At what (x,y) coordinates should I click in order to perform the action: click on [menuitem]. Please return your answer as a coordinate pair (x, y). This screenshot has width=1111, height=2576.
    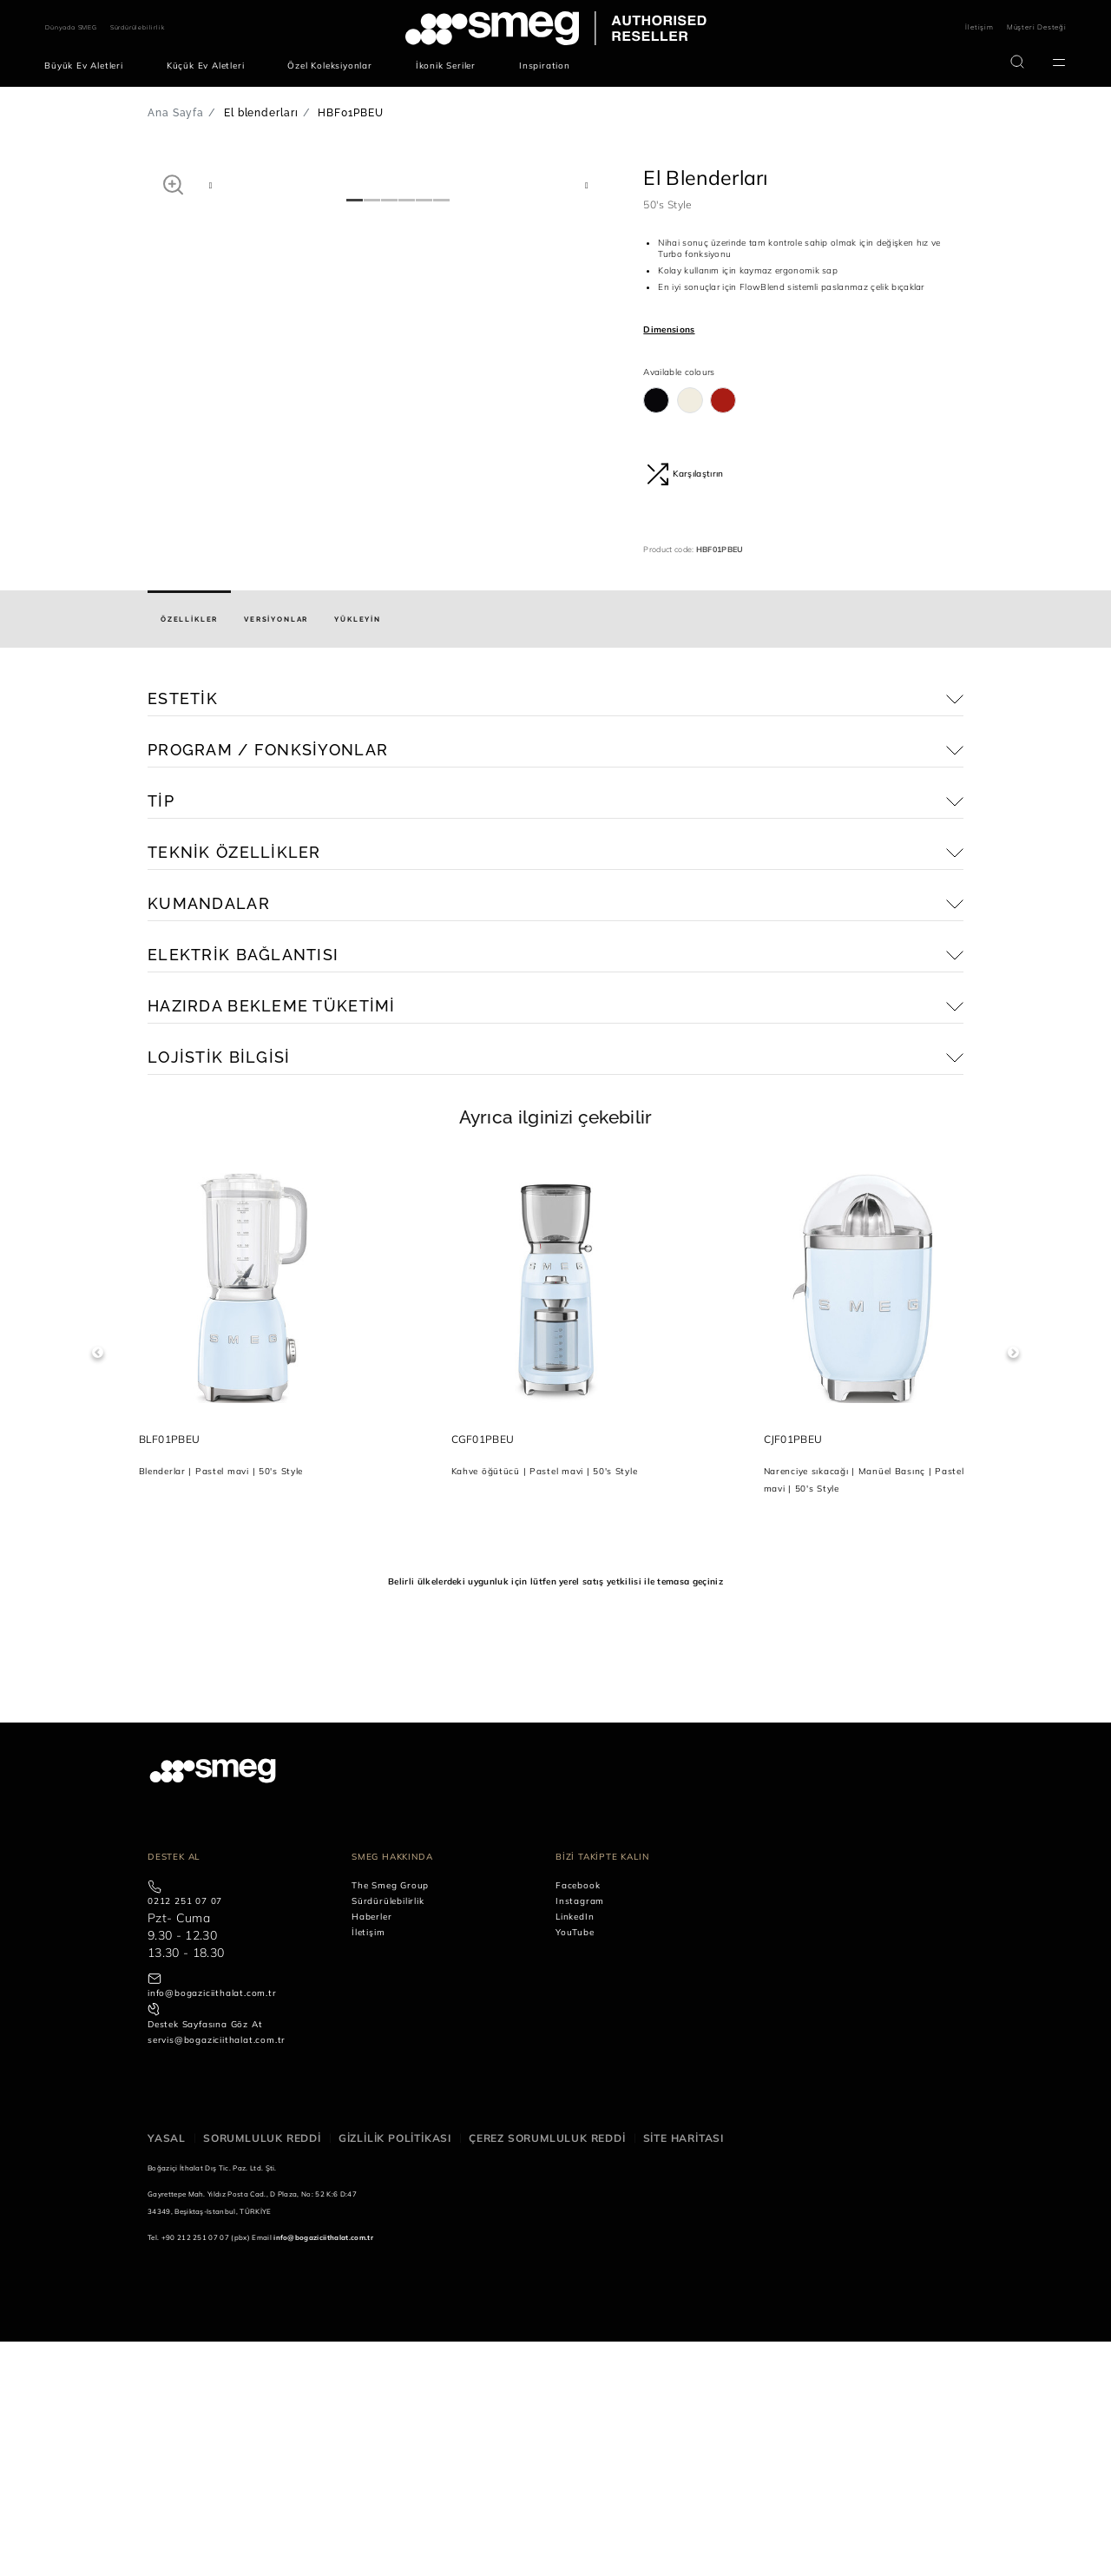
    Looking at the image, I should click on (88, 66).